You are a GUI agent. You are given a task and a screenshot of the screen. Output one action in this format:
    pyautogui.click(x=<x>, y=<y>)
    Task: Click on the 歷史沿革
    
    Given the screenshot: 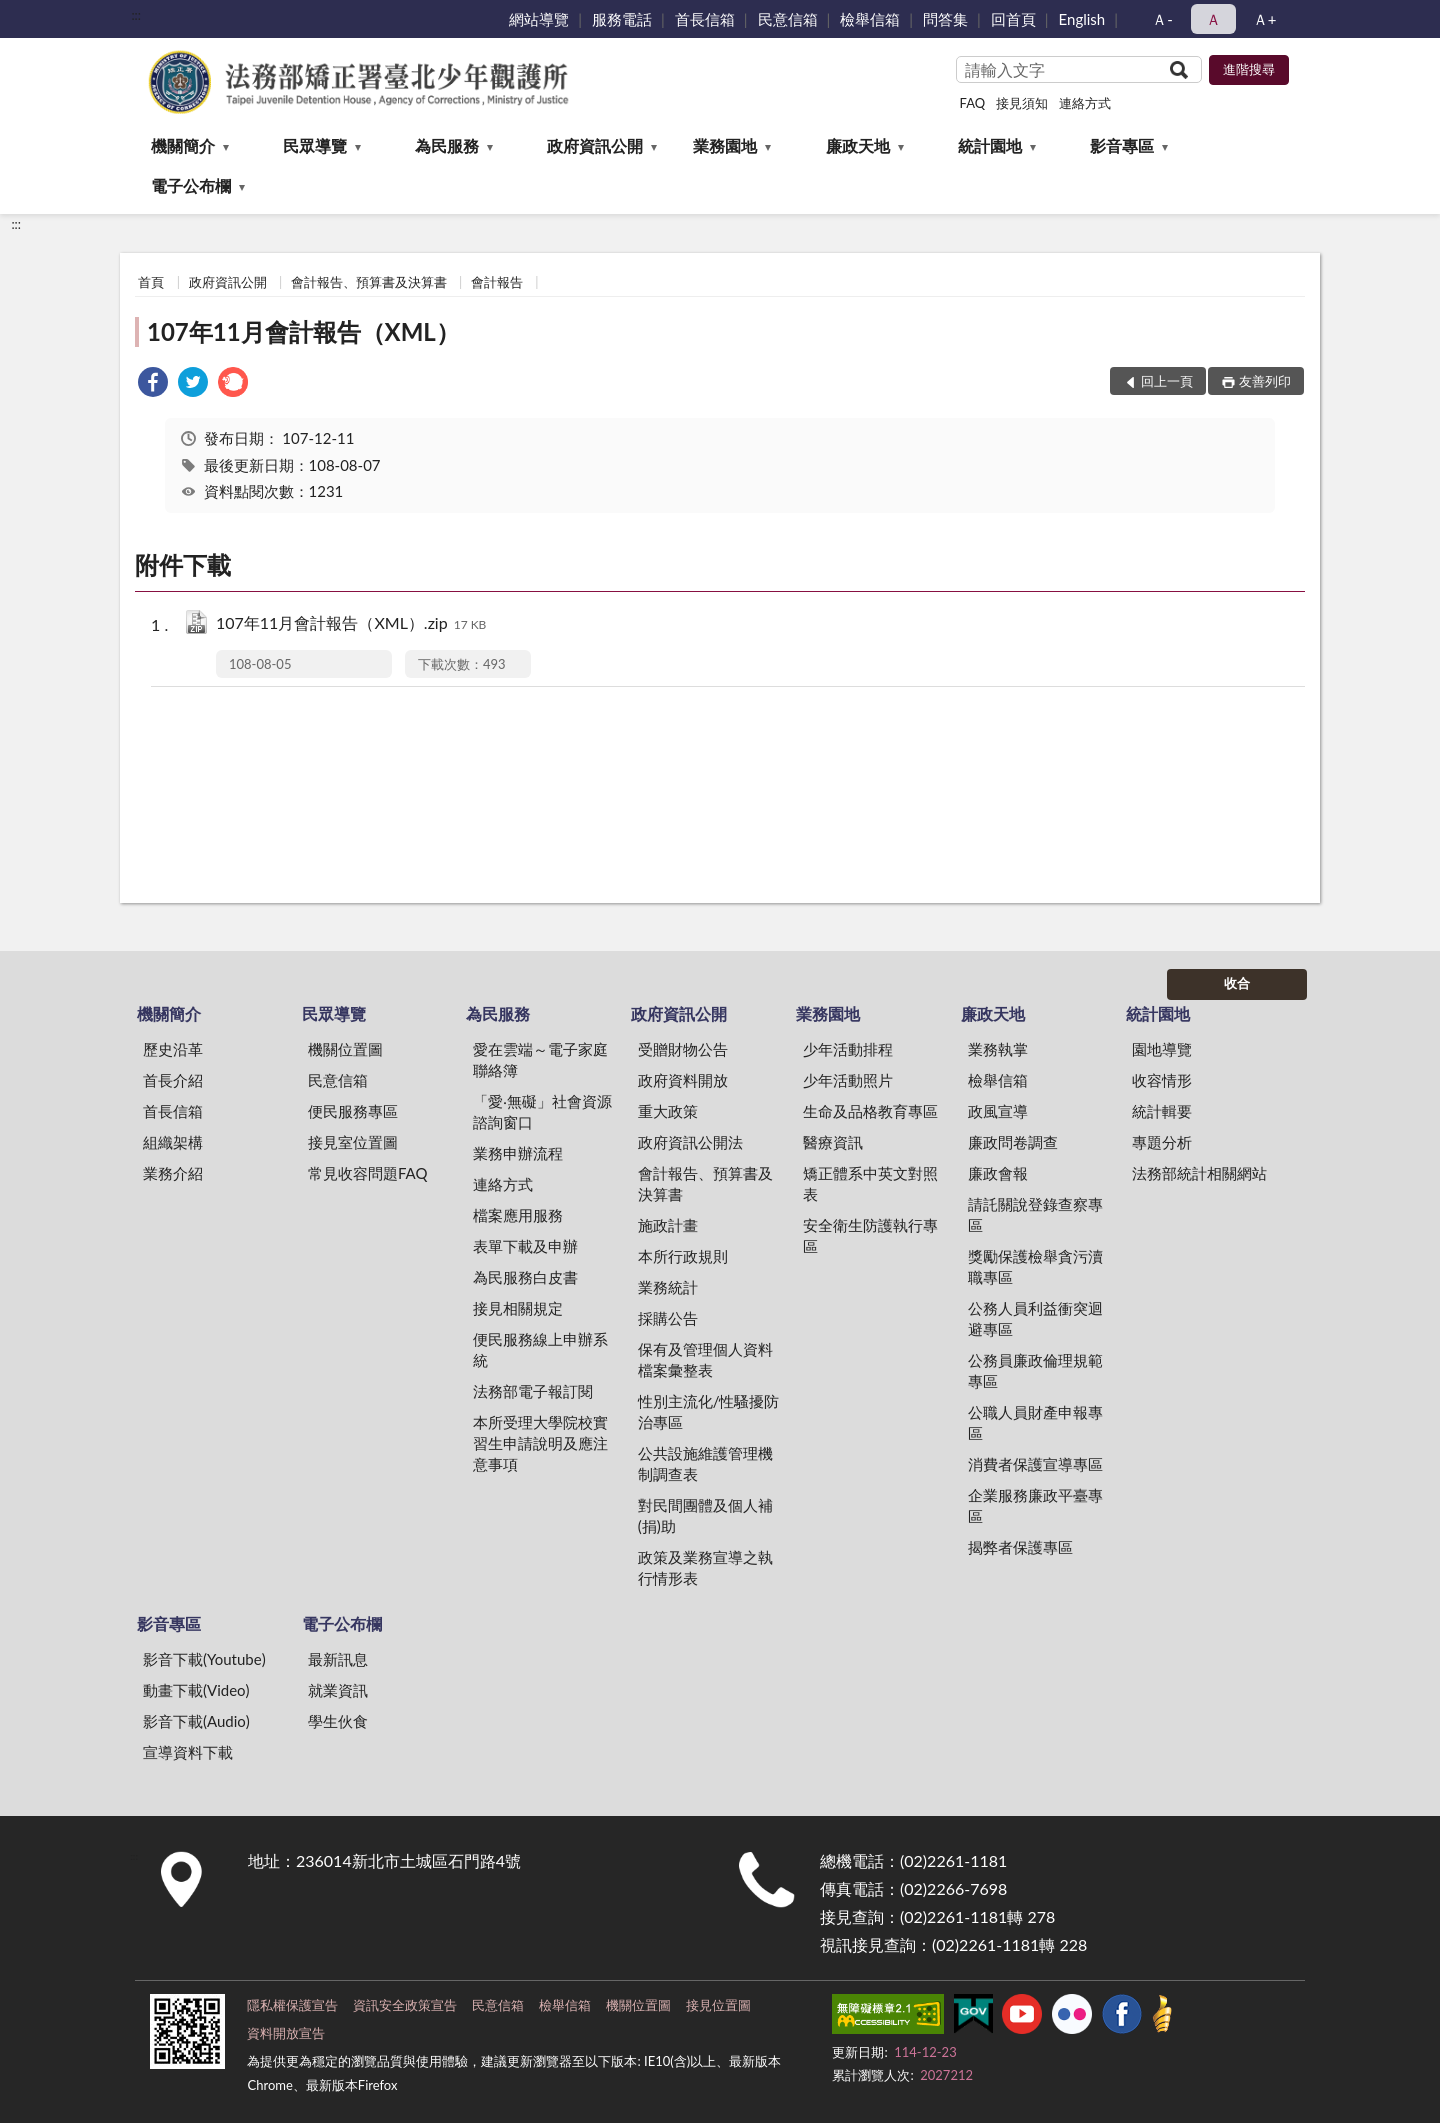 What is the action you would take?
    pyautogui.click(x=173, y=1049)
    